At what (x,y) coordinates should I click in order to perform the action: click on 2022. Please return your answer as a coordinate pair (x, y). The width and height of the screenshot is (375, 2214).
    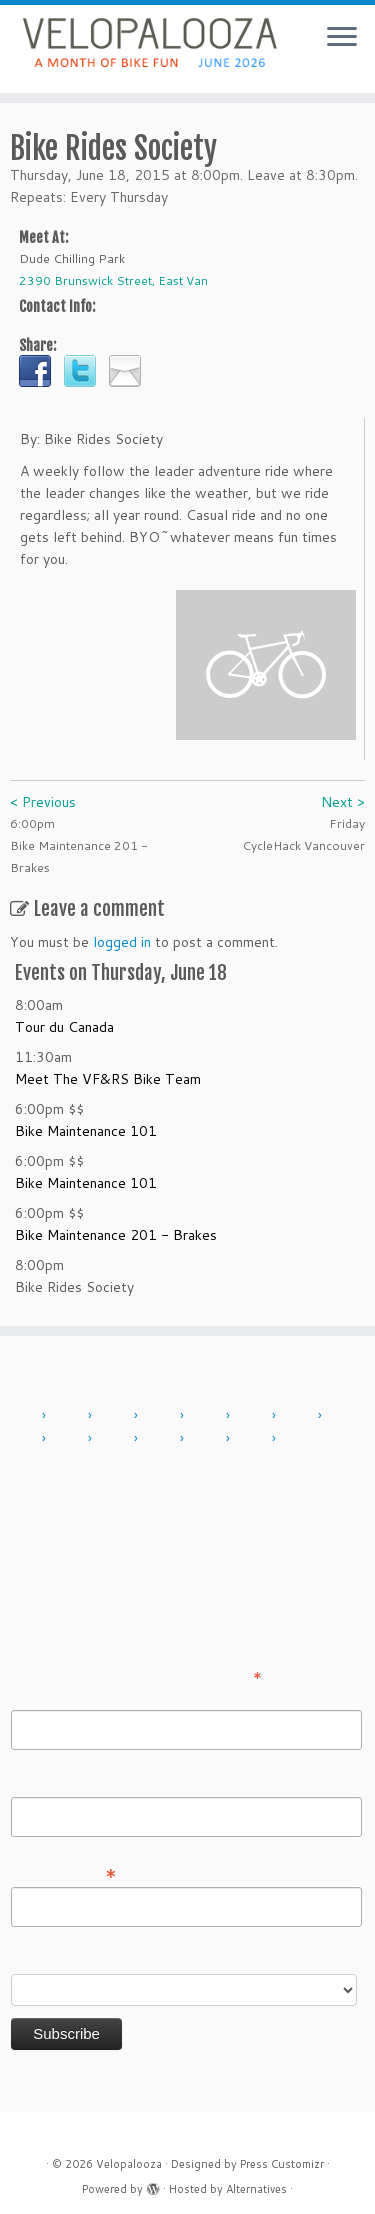
    Looking at the image, I should click on (162, 1439).